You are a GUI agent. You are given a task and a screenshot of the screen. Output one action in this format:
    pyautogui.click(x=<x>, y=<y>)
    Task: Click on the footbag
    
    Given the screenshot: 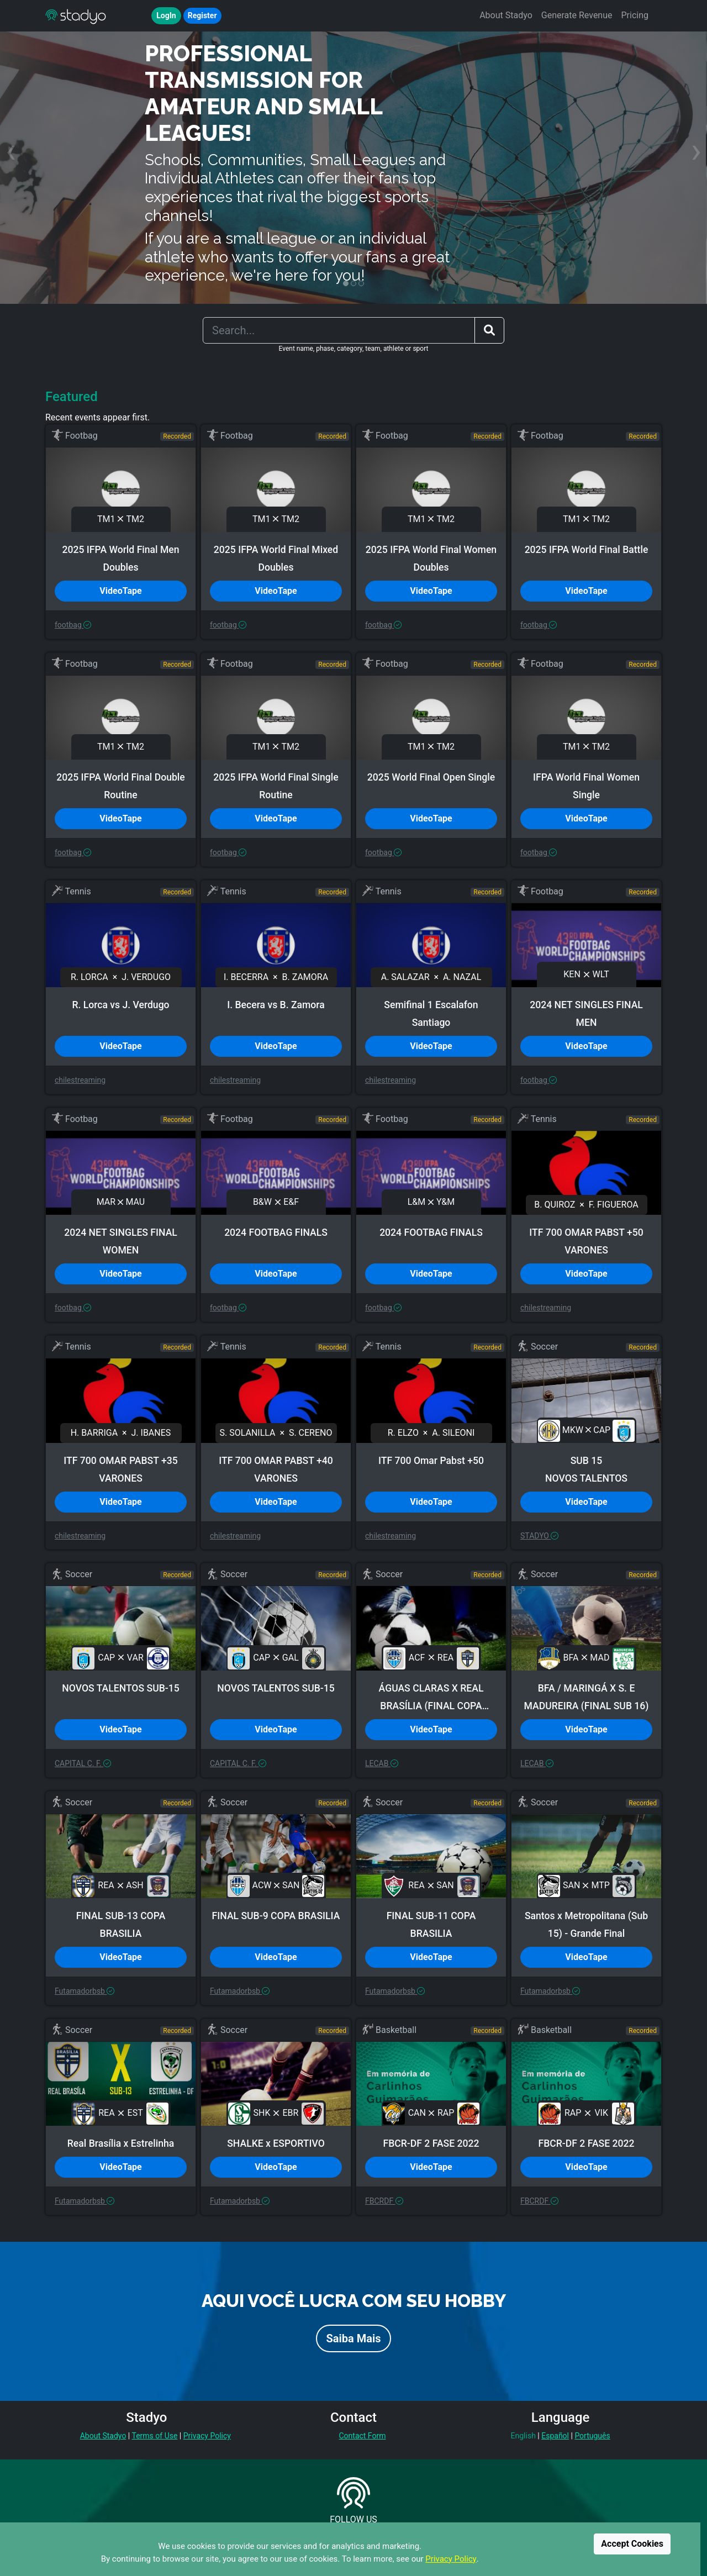 What is the action you would take?
    pyautogui.click(x=73, y=624)
    